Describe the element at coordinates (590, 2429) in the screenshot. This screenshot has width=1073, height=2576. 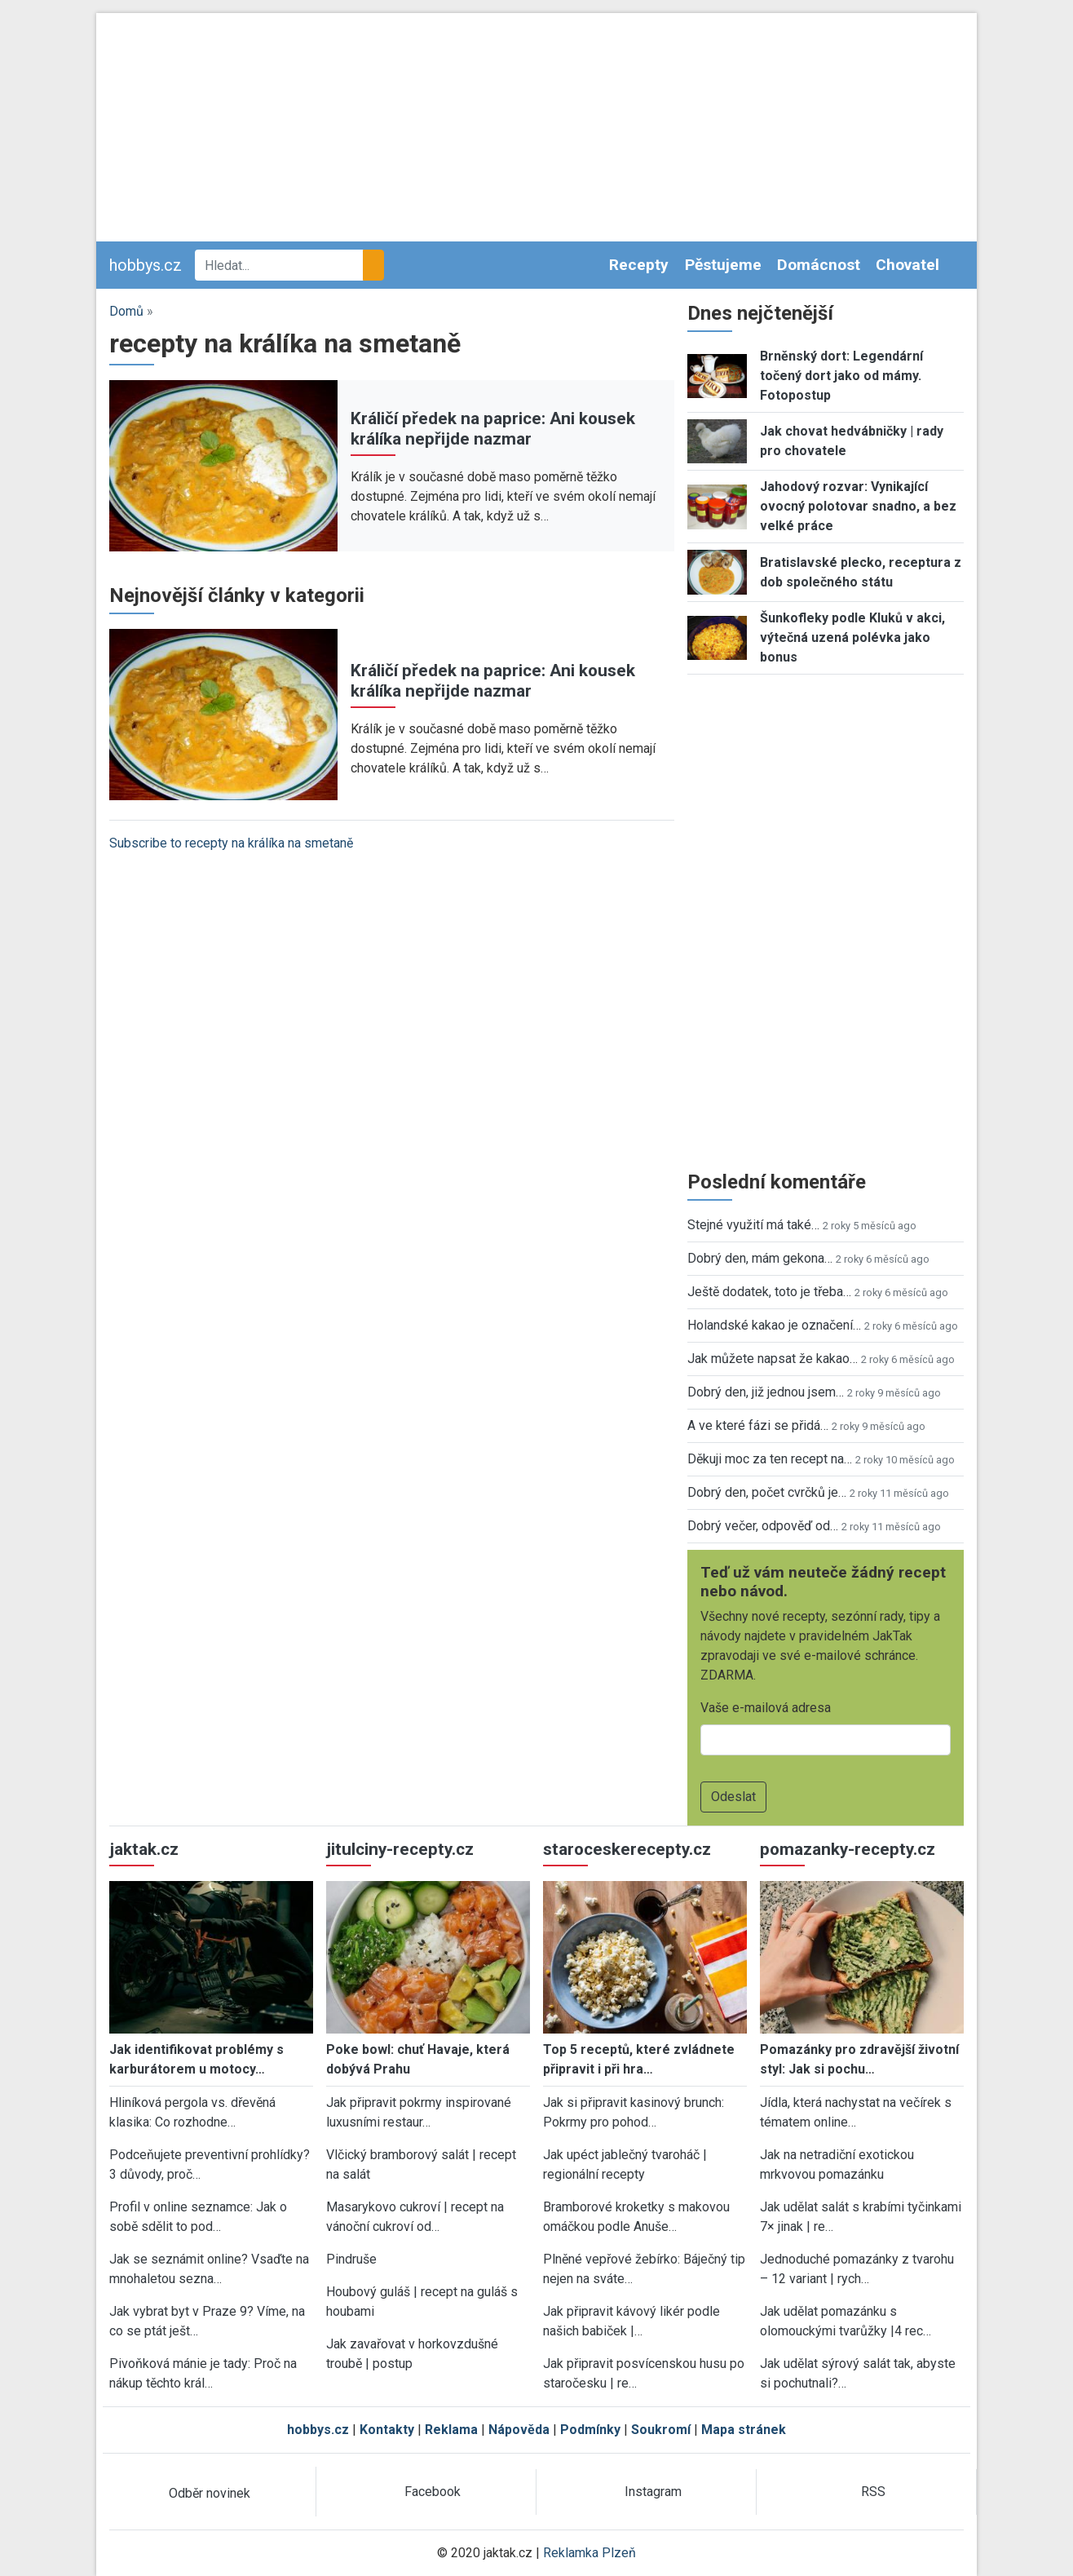
I see `Podmínky` at that location.